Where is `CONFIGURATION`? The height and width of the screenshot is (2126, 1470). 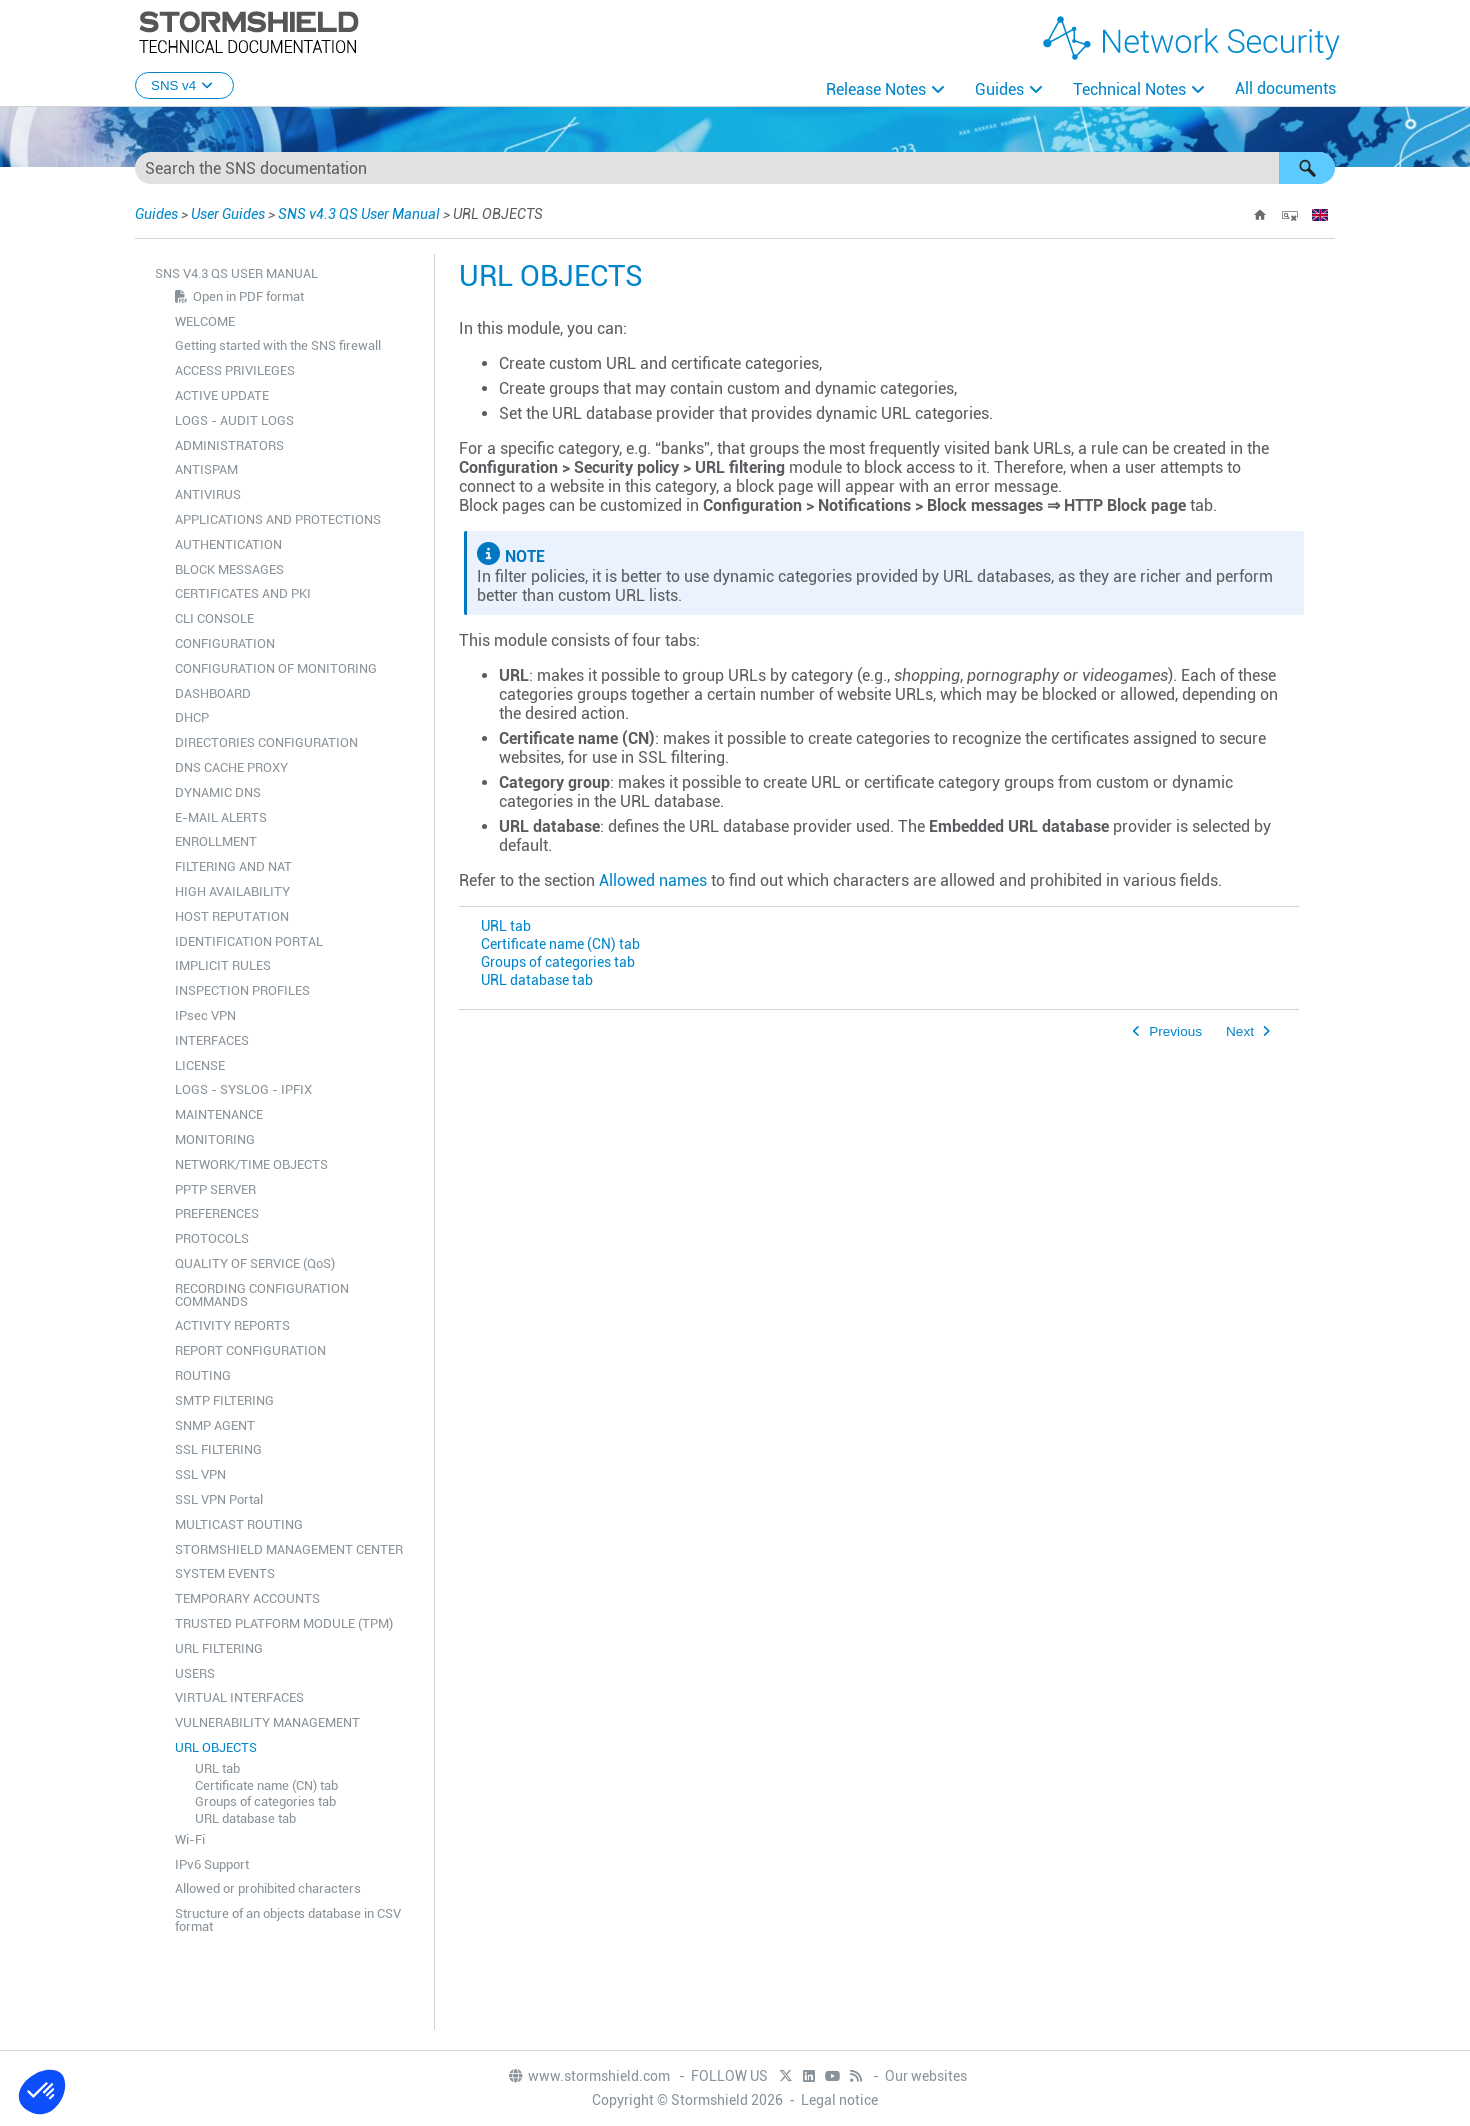 CONFIGURATION is located at coordinates (225, 643).